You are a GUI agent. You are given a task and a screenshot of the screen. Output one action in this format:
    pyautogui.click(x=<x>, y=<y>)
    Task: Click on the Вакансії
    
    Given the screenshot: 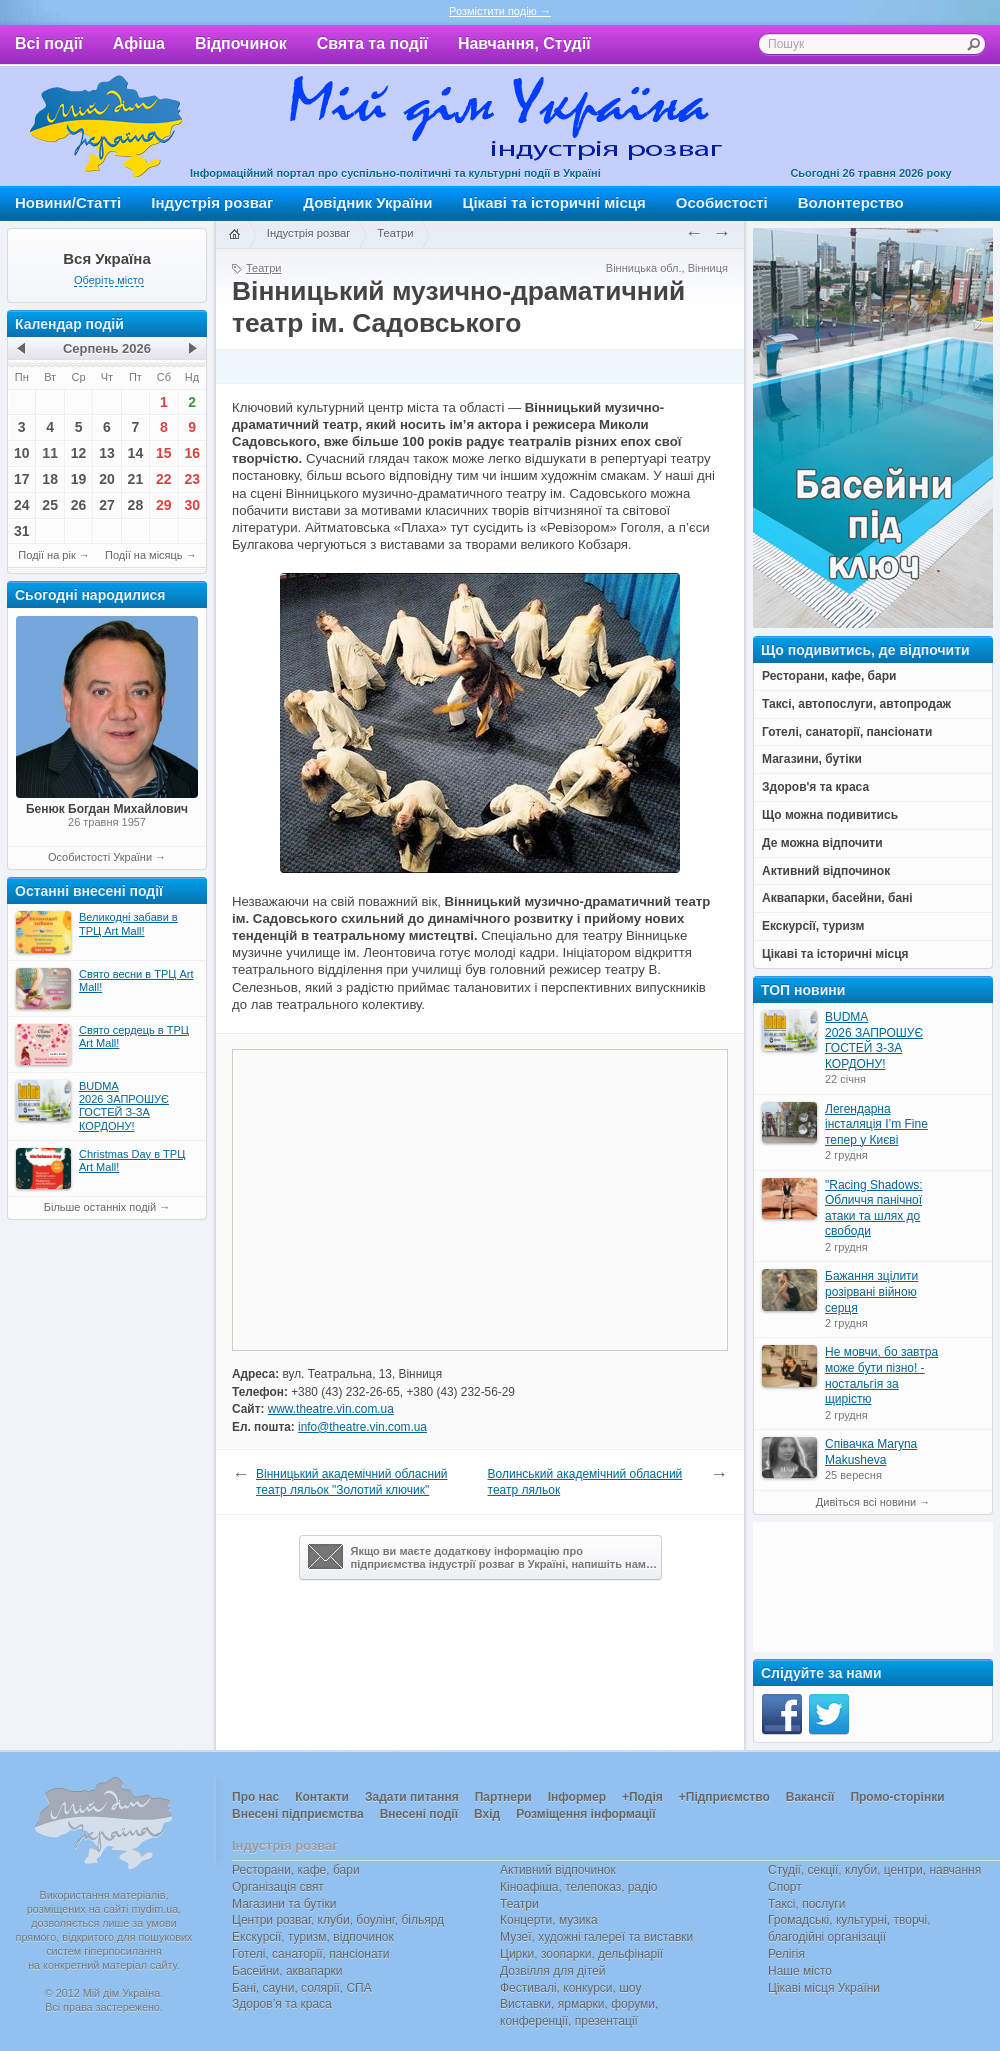 What is the action you would take?
    pyautogui.click(x=810, y=1797)
    